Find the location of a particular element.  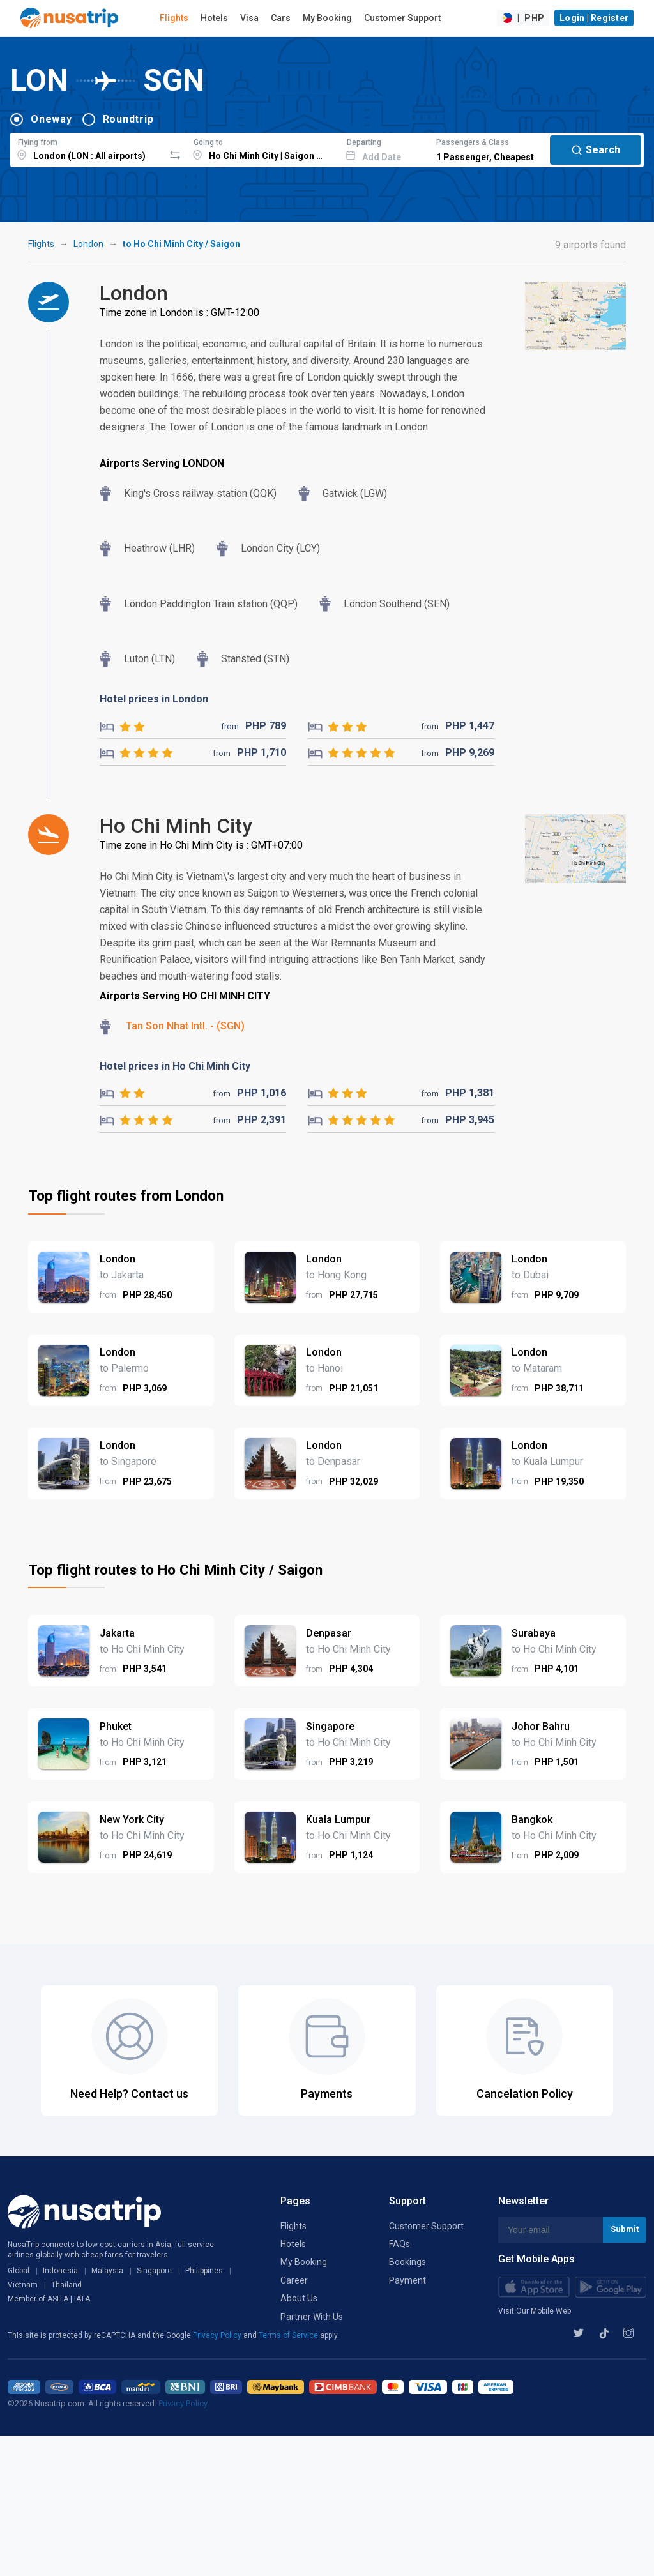

[combobox] is located at coordinates (87, 148).